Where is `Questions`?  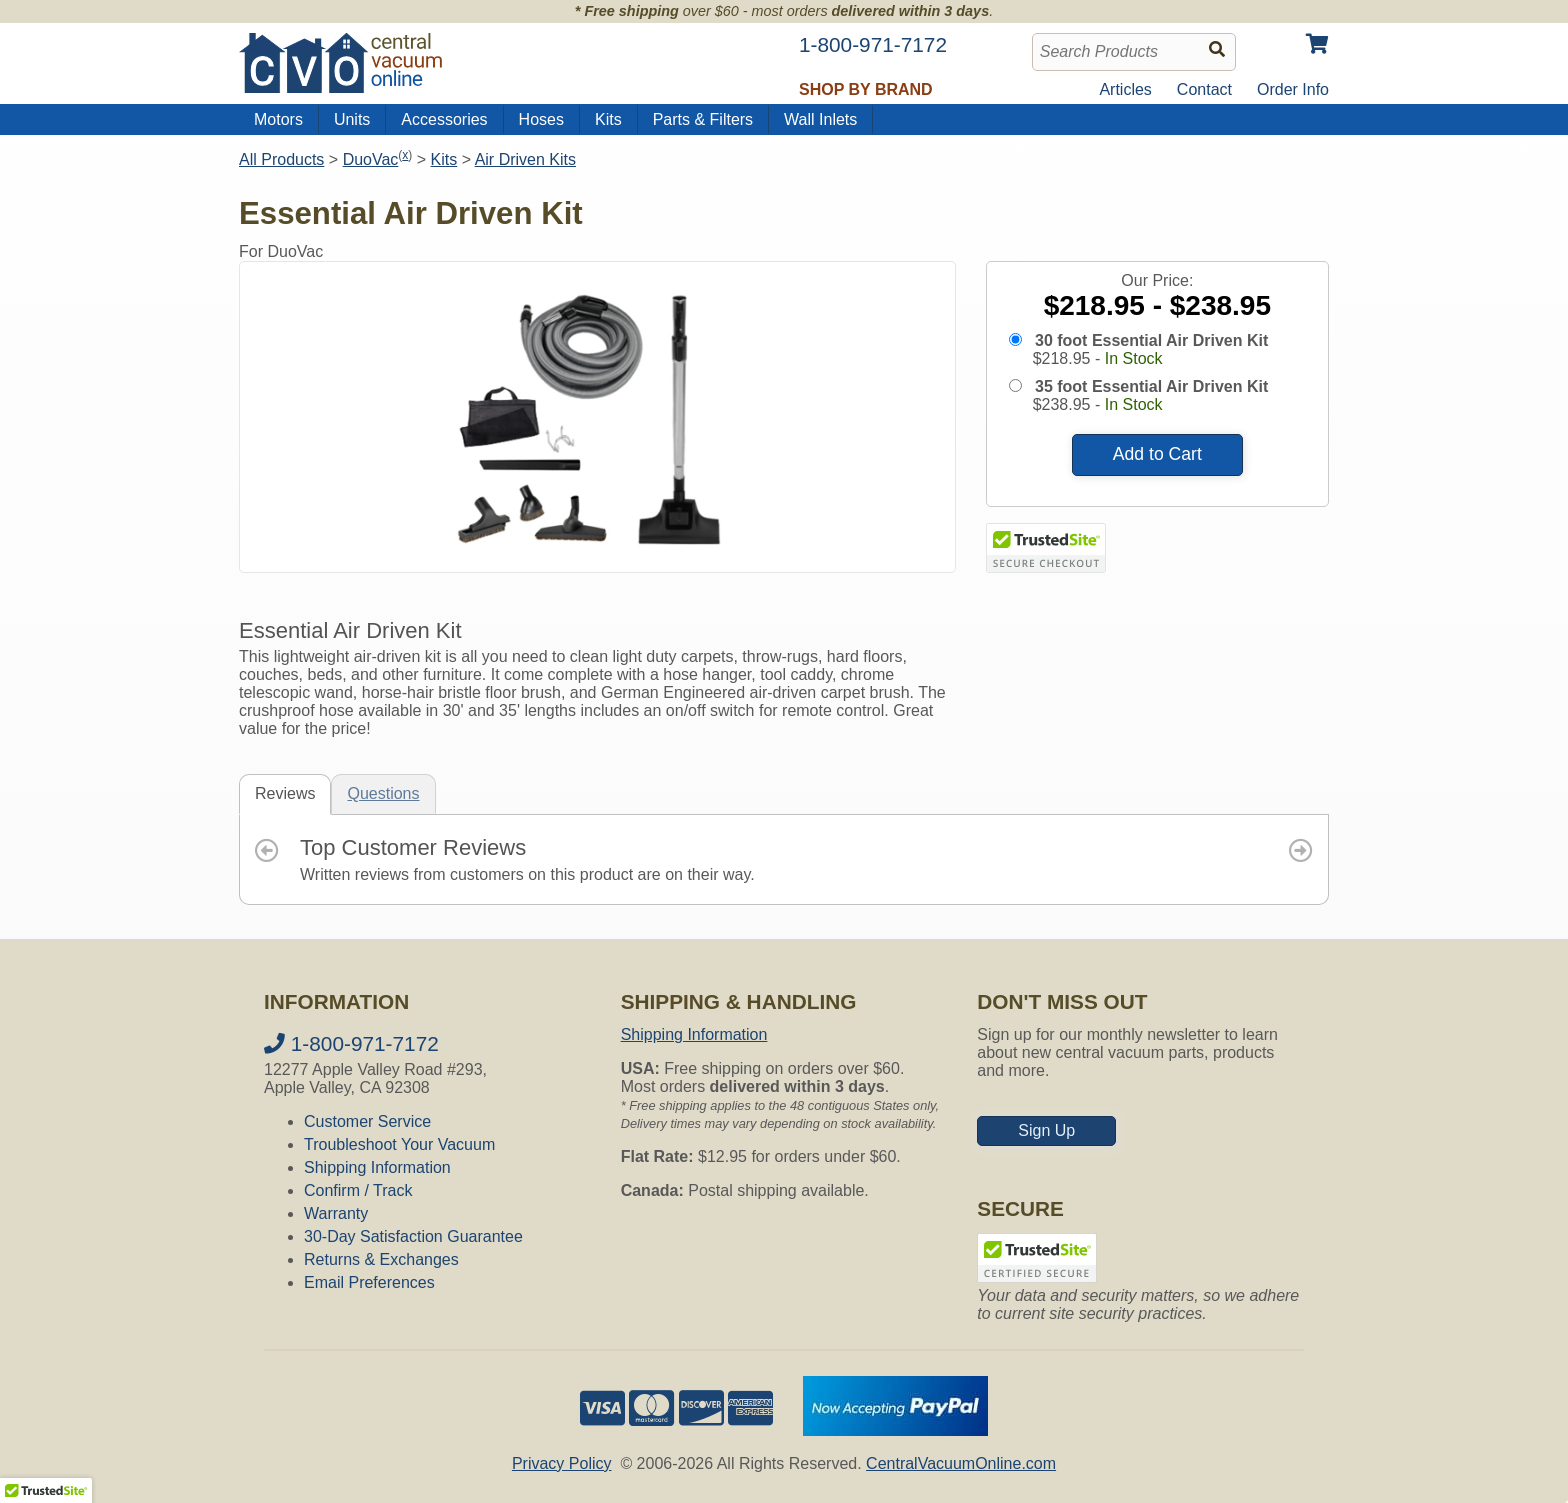
Questions is located at coordinates (383, 793).